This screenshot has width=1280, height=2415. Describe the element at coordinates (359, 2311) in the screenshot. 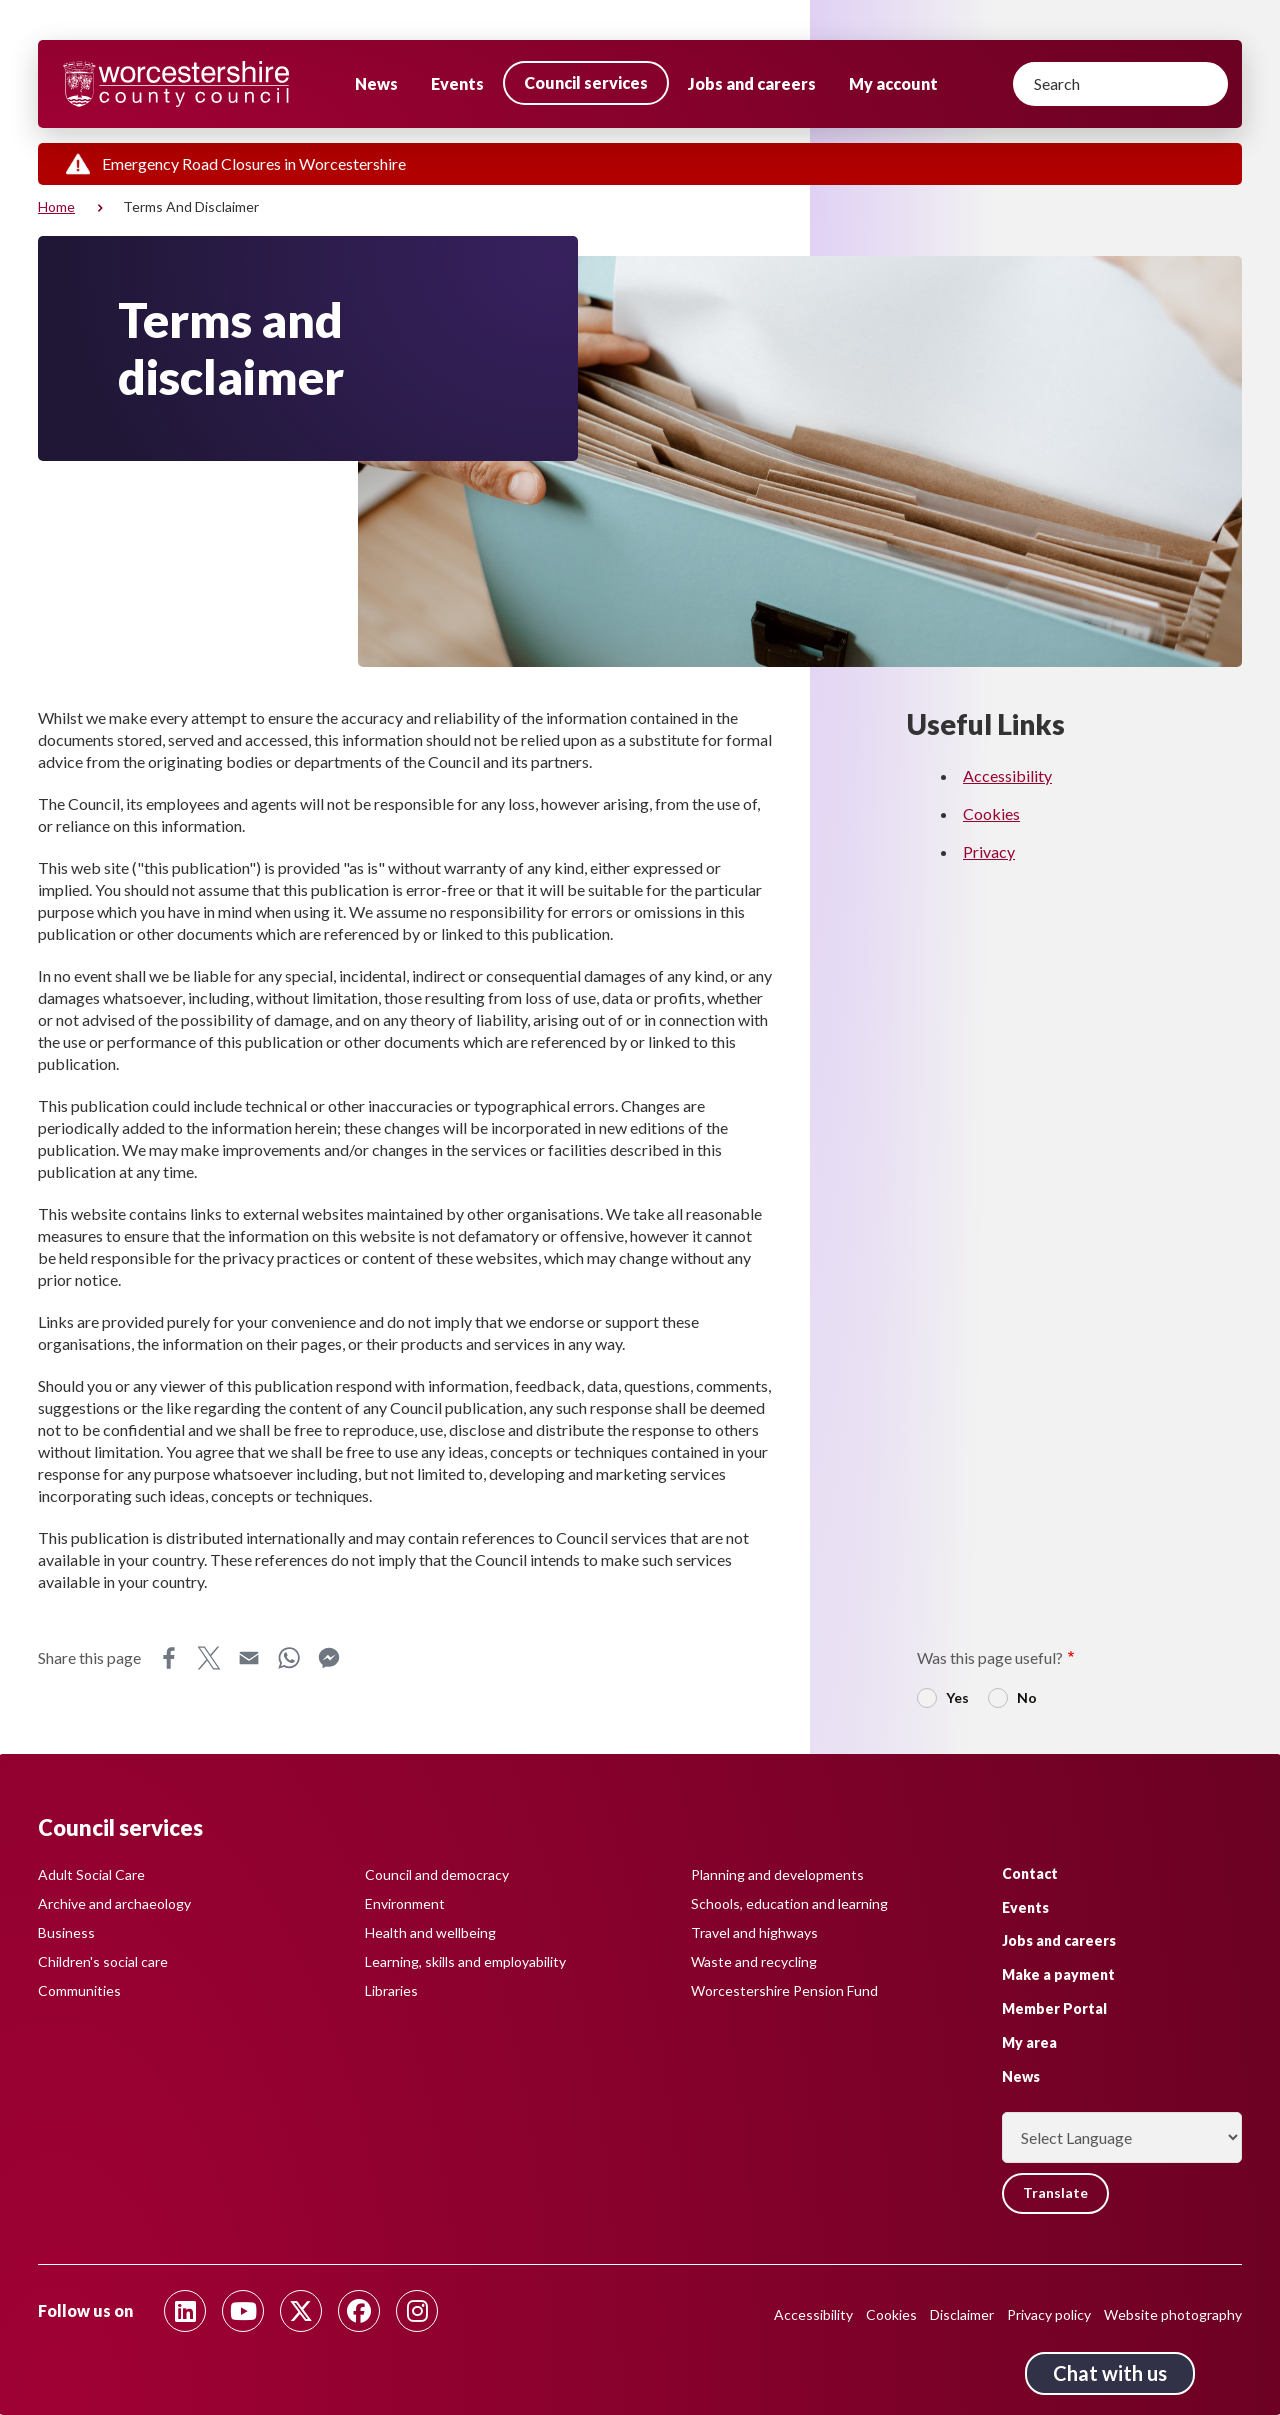

I see `[Follow us on Facebook]` at that location.